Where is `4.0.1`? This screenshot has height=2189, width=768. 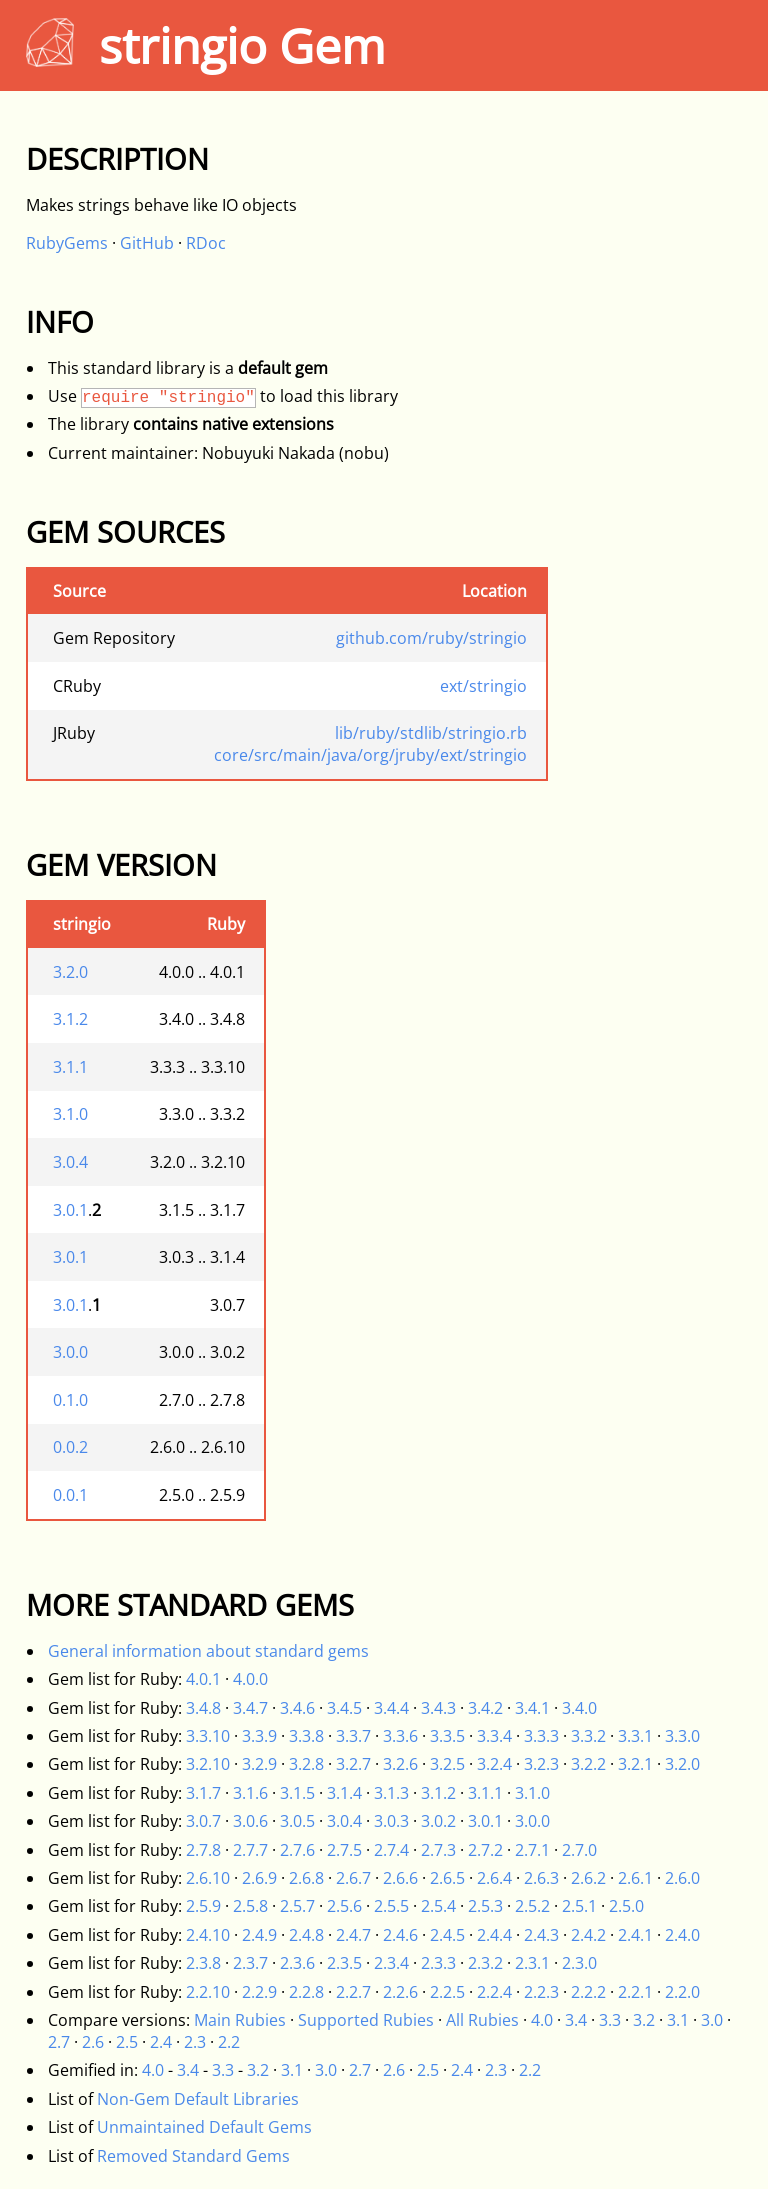
4.0.1 is located at coordinates (203, 1679).